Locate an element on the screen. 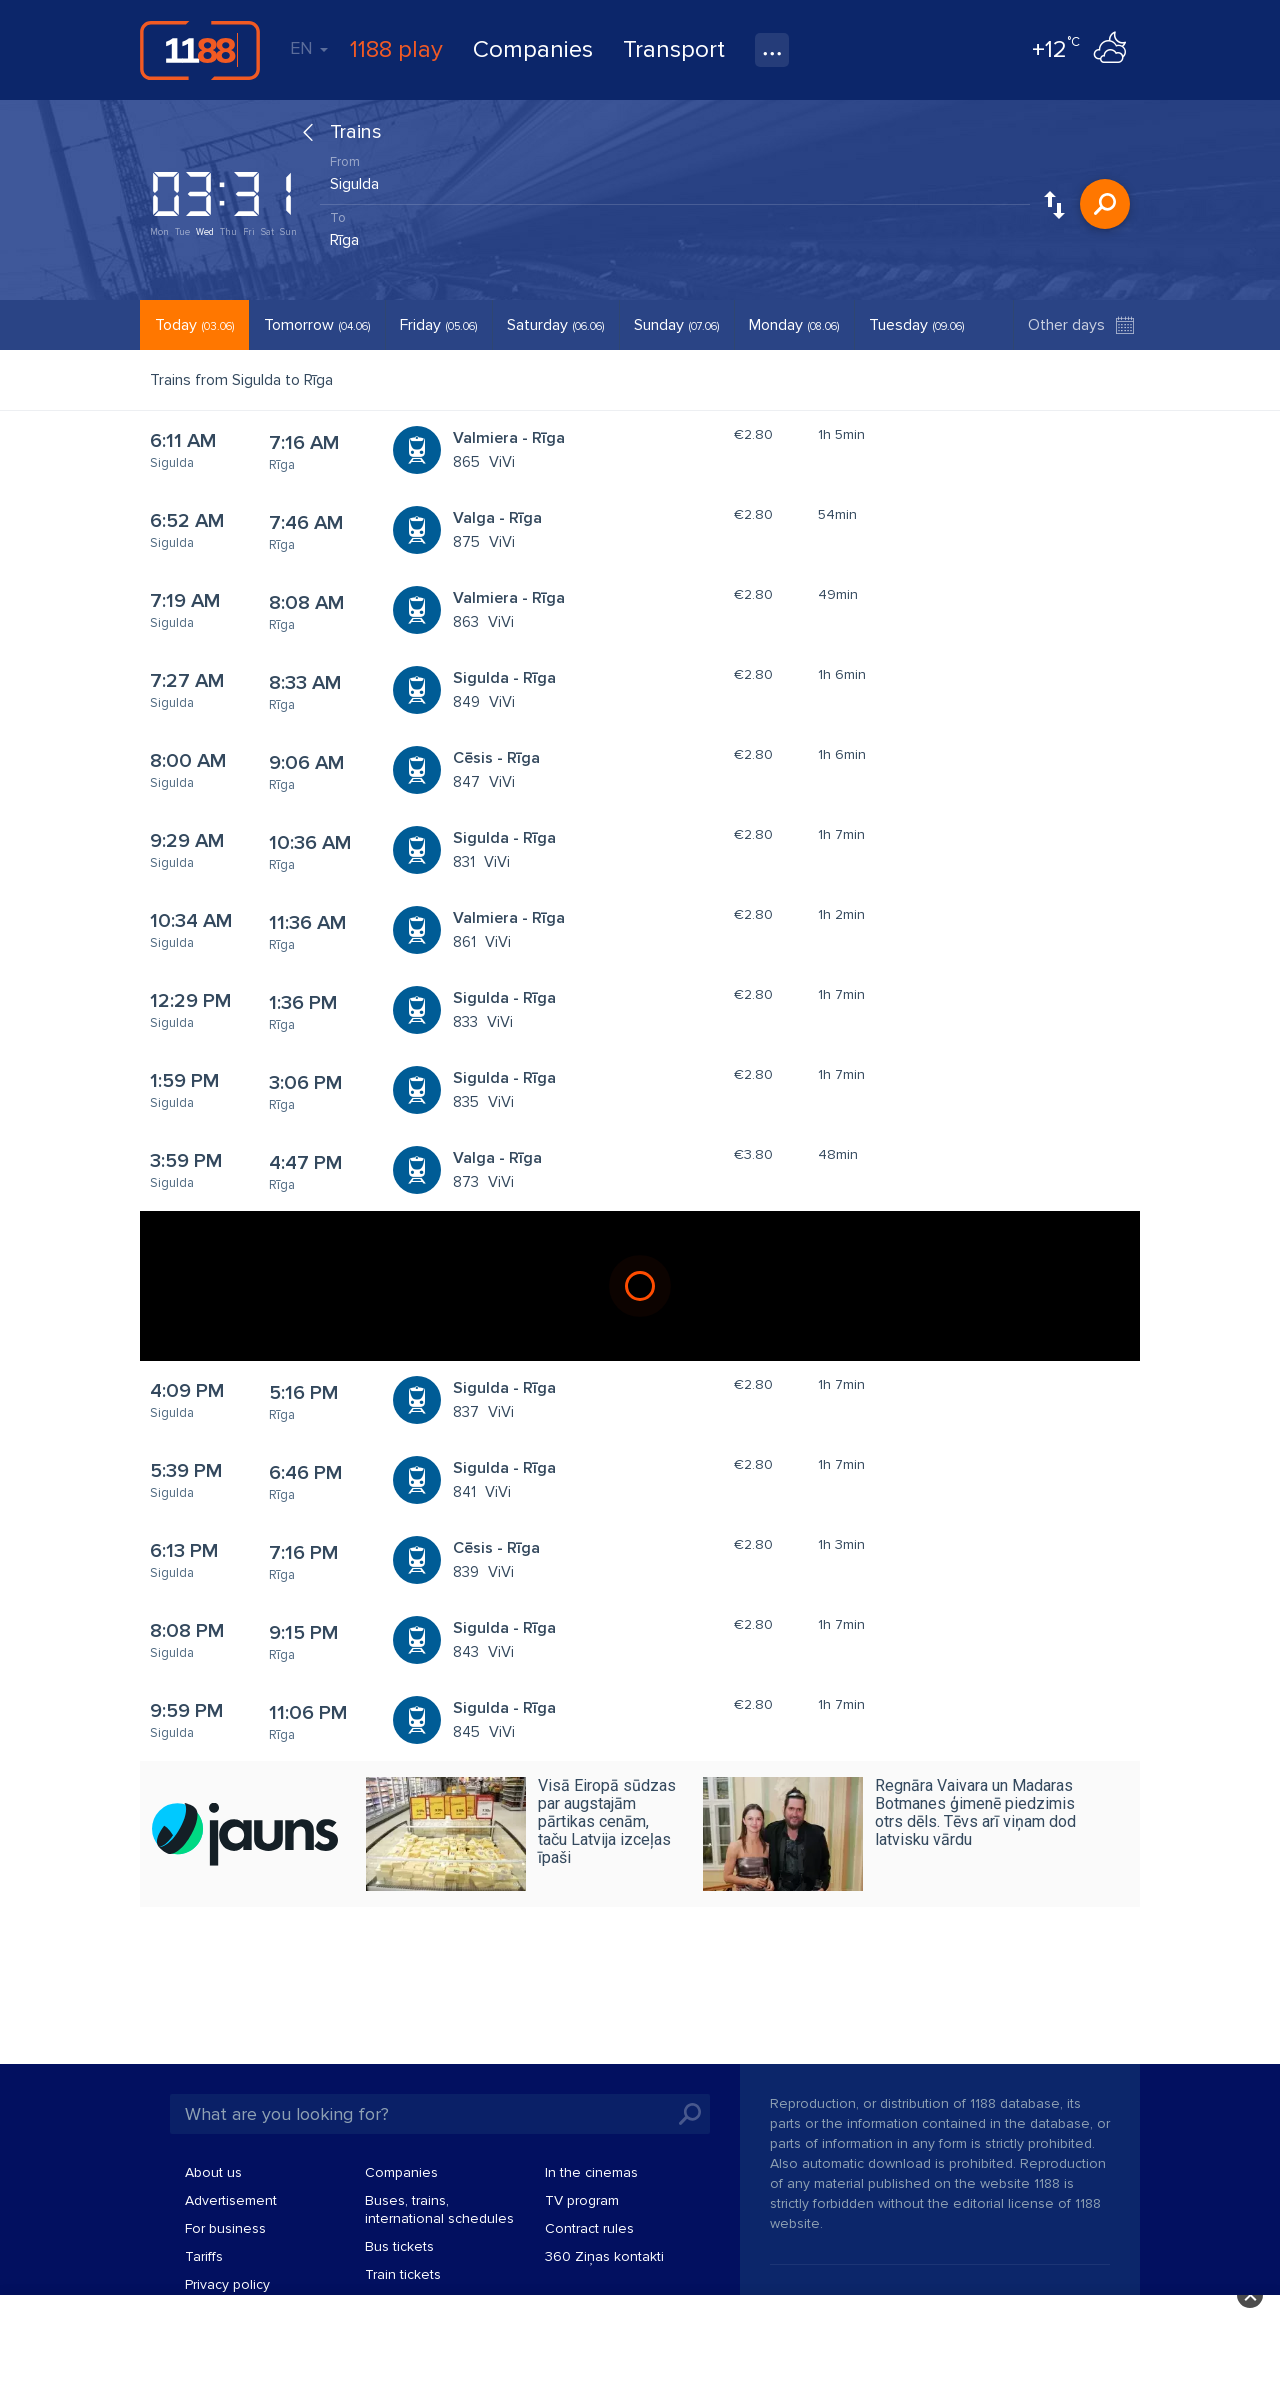 The width and height of the screenshot is (1280, 2385). Buses, trains, international schedules is located at coordinates (439, 2209).